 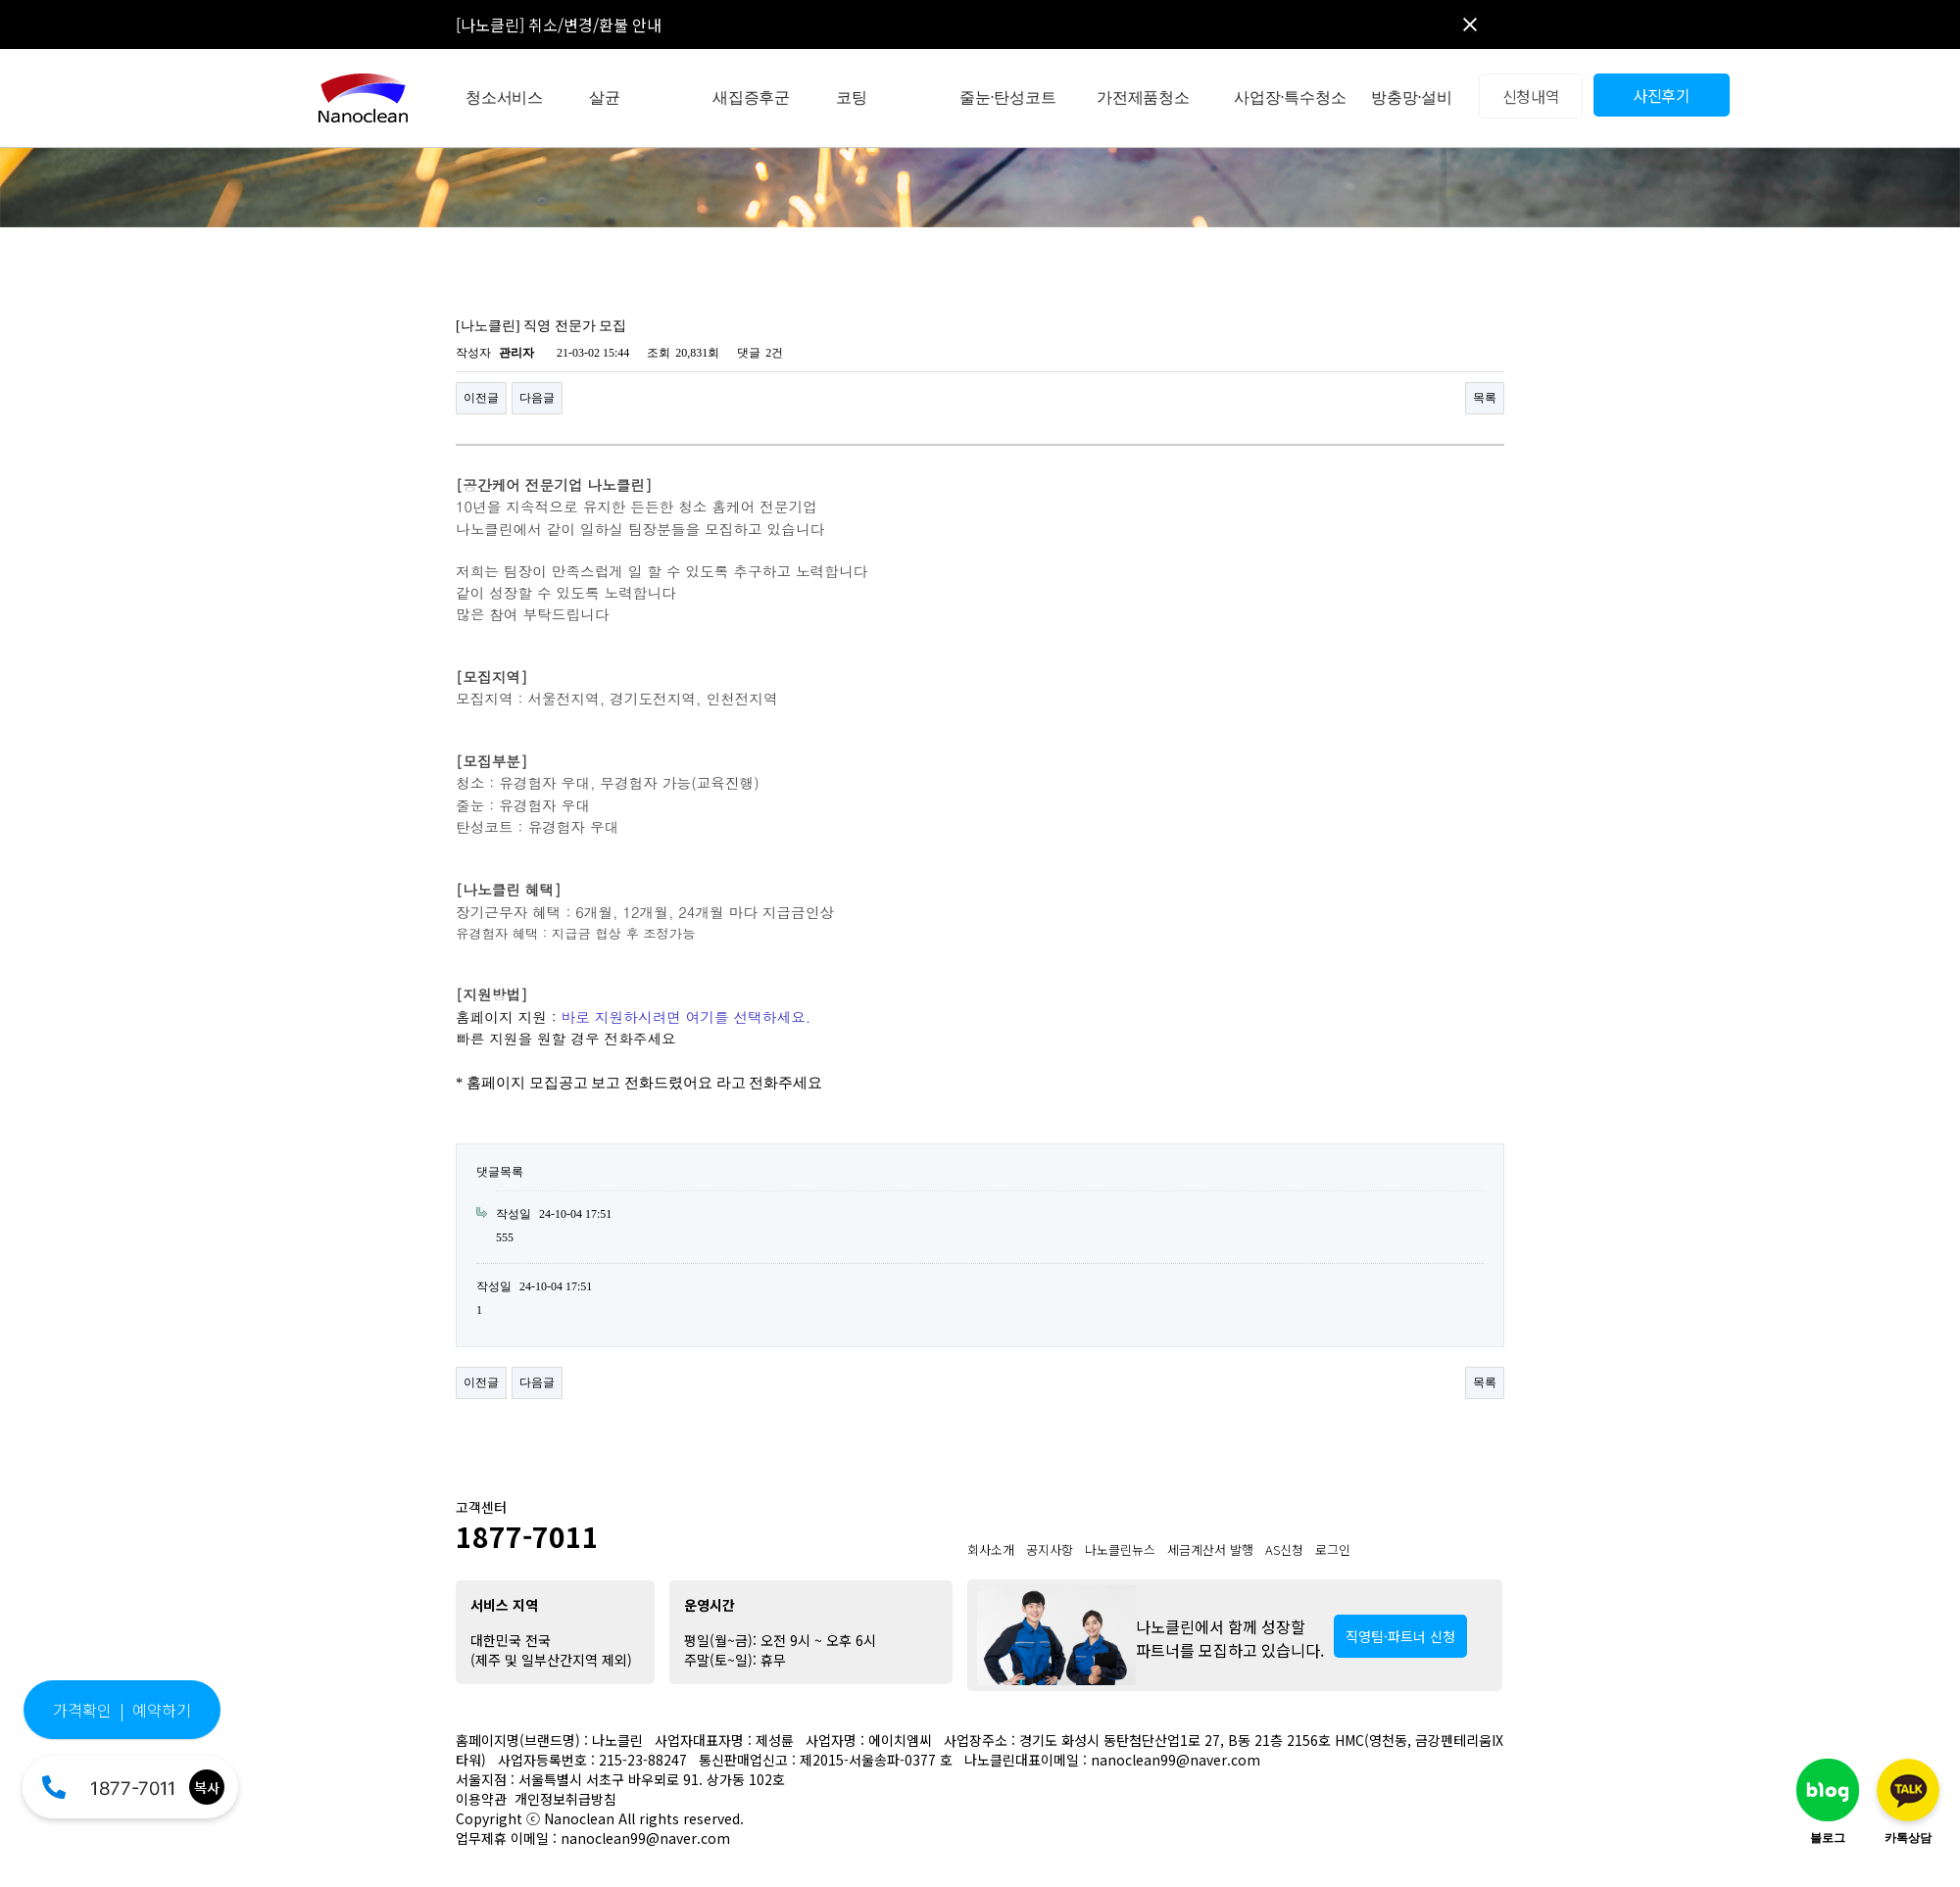 What do you see at coordinates (565, 1799) in the screenshot?
I see `개인정보취급방침` at bounding box center [565, 1799].